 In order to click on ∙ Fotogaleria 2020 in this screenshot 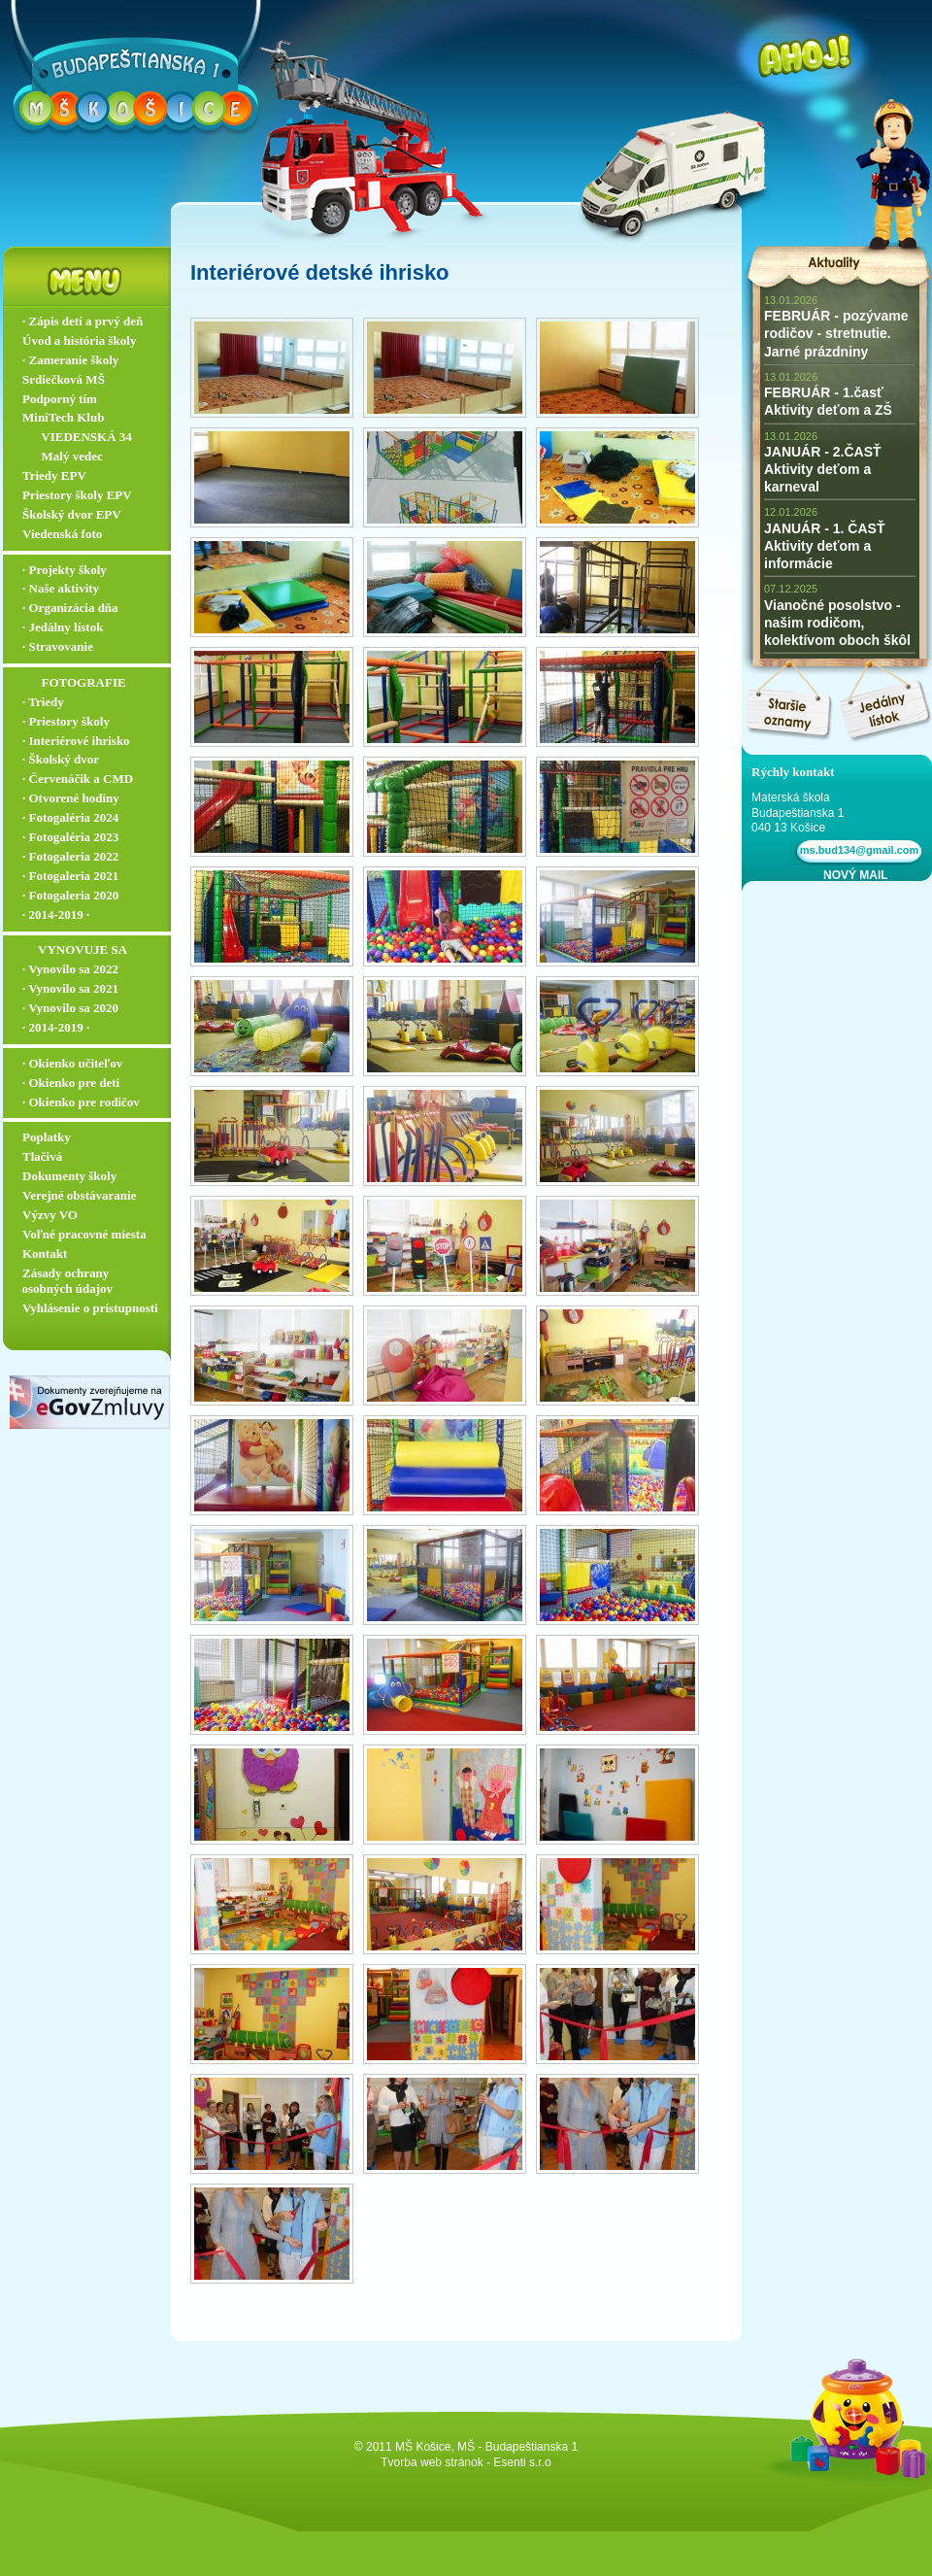, I will do `click(70, 895)`.